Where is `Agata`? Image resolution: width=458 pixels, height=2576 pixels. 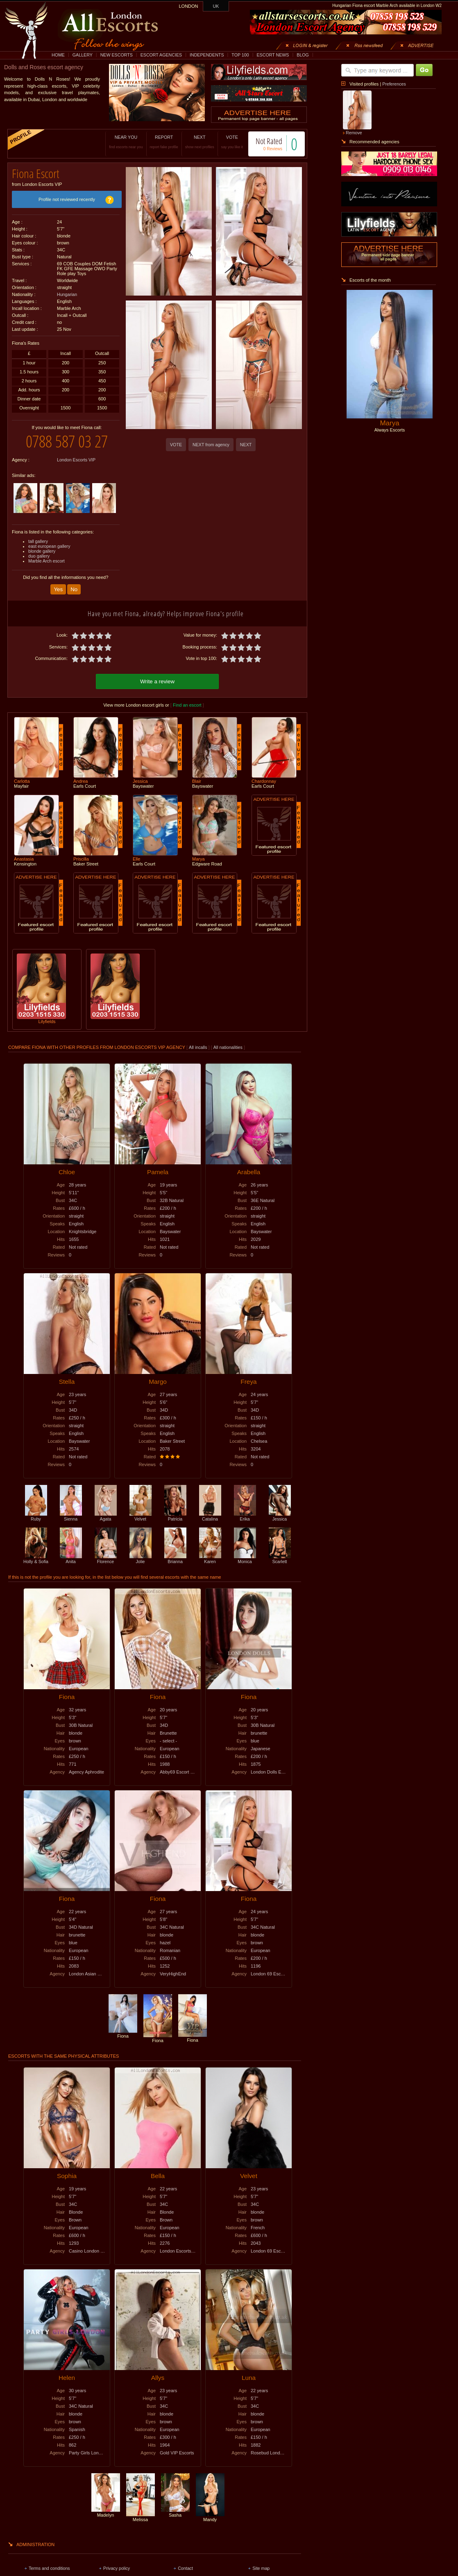
Agata is located at coordinates (106, 1516).